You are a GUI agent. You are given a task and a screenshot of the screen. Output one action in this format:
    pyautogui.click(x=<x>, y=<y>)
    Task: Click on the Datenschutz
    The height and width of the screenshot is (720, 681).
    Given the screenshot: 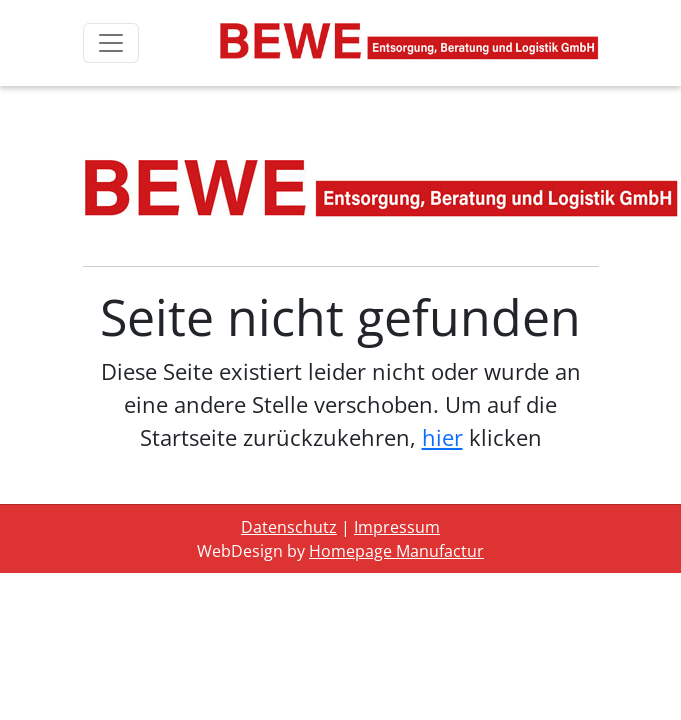 What is the action you would take?
    pyautogui.click(x=289, y=527)
    